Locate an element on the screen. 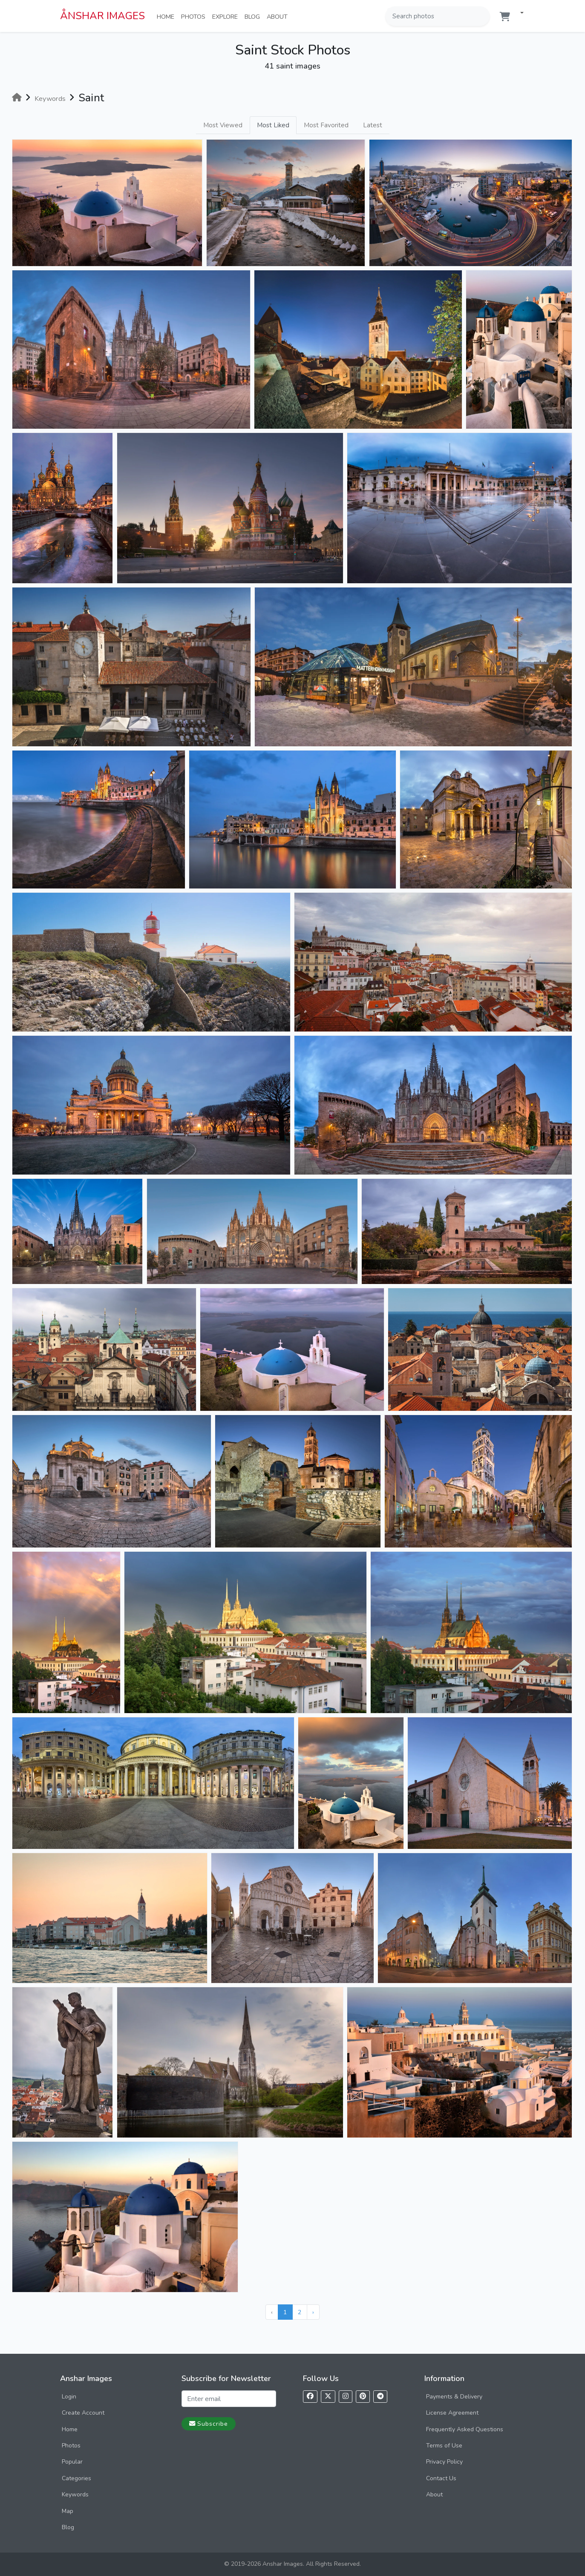 This screenshot has width=585, height=2576. › [Next »] is located at coordinates (313, 2312).